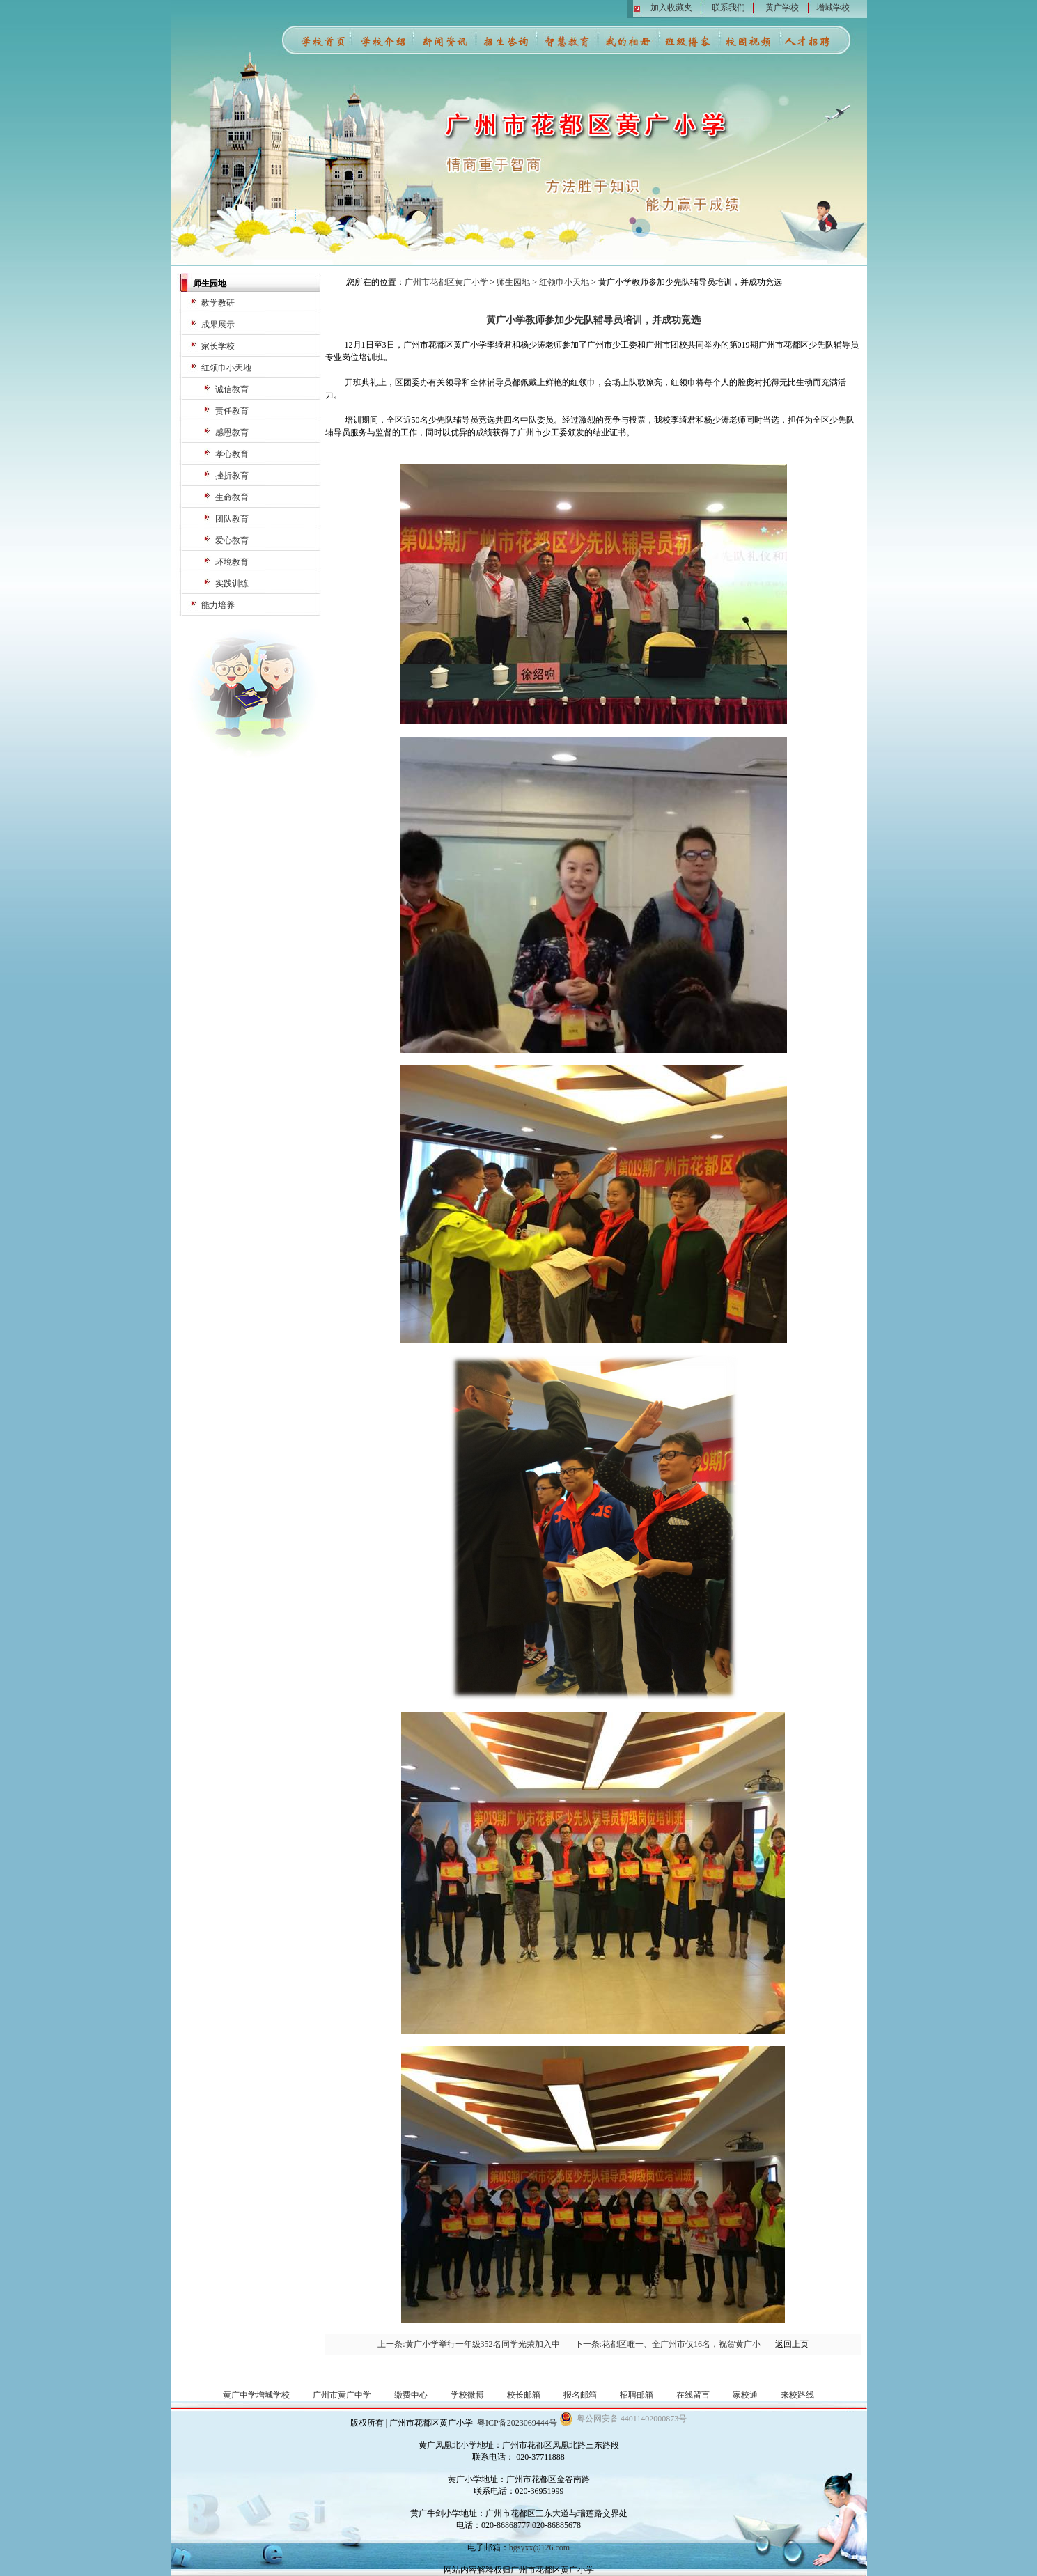  Describe the element at coordinates (232, 497) in the screenshot. I see `生命教育` at that location.